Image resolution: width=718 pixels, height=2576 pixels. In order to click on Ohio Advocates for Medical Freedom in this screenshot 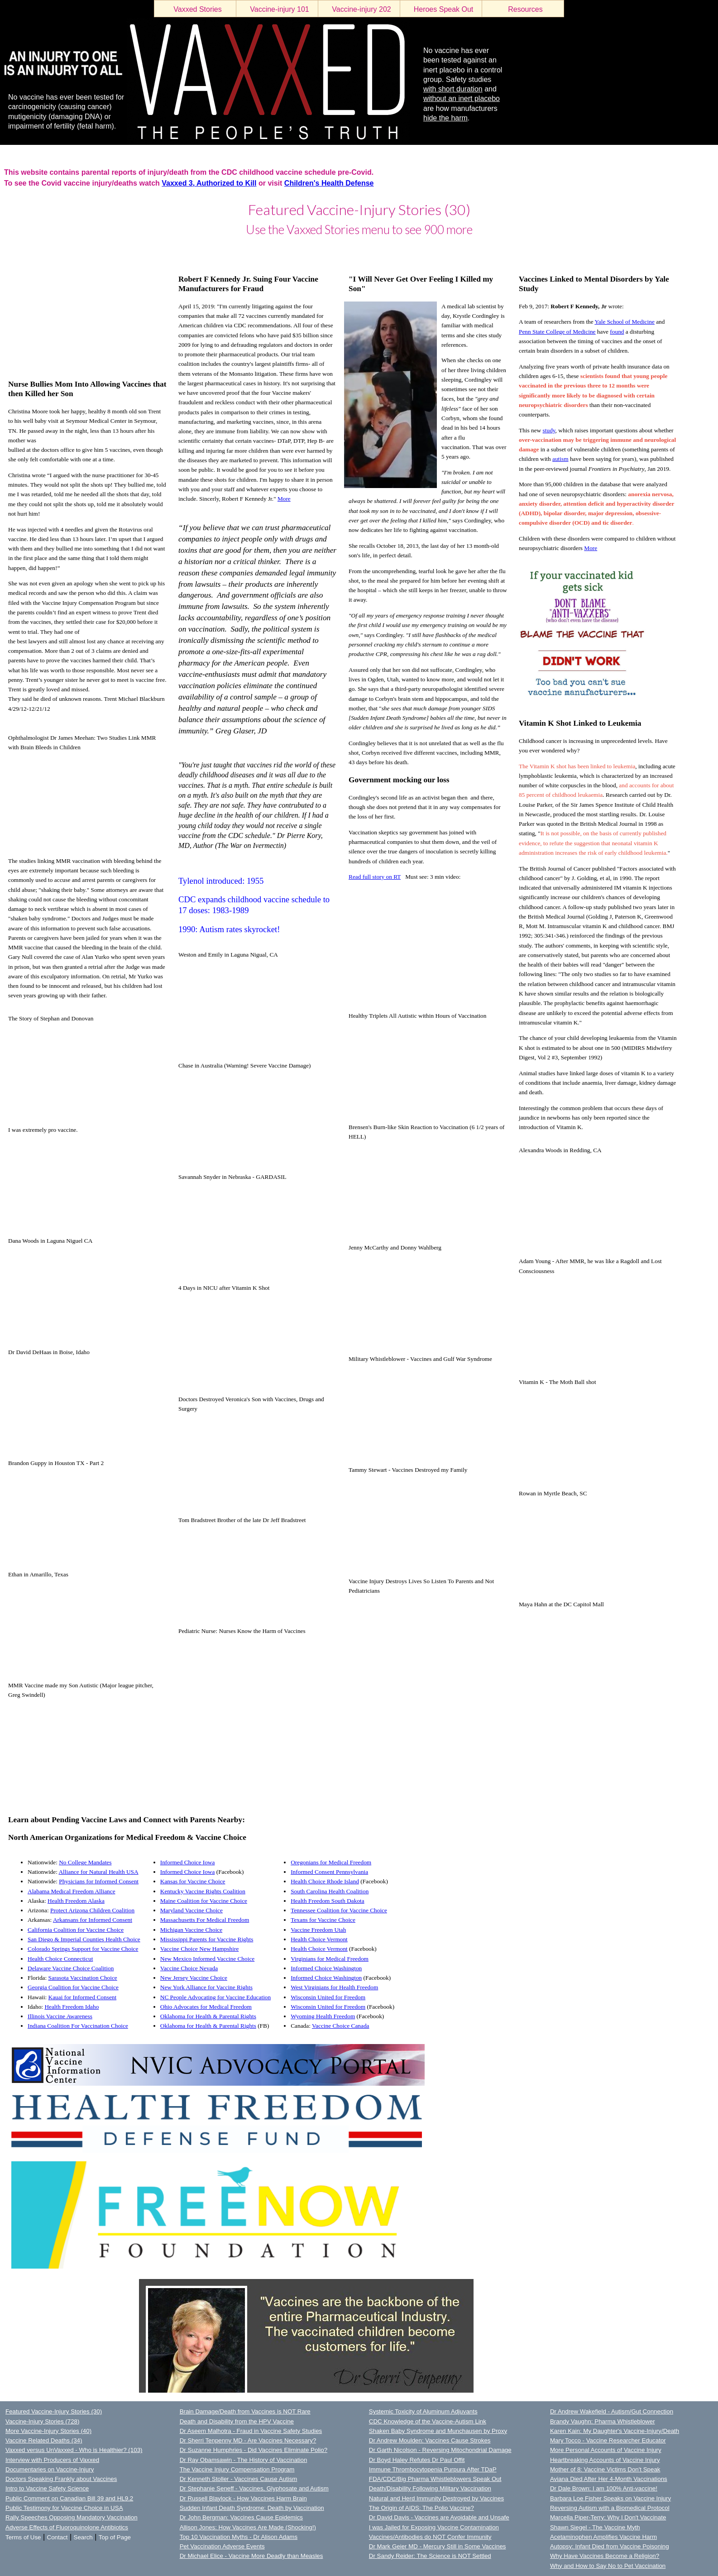, I will do `click(206, 2006)`.